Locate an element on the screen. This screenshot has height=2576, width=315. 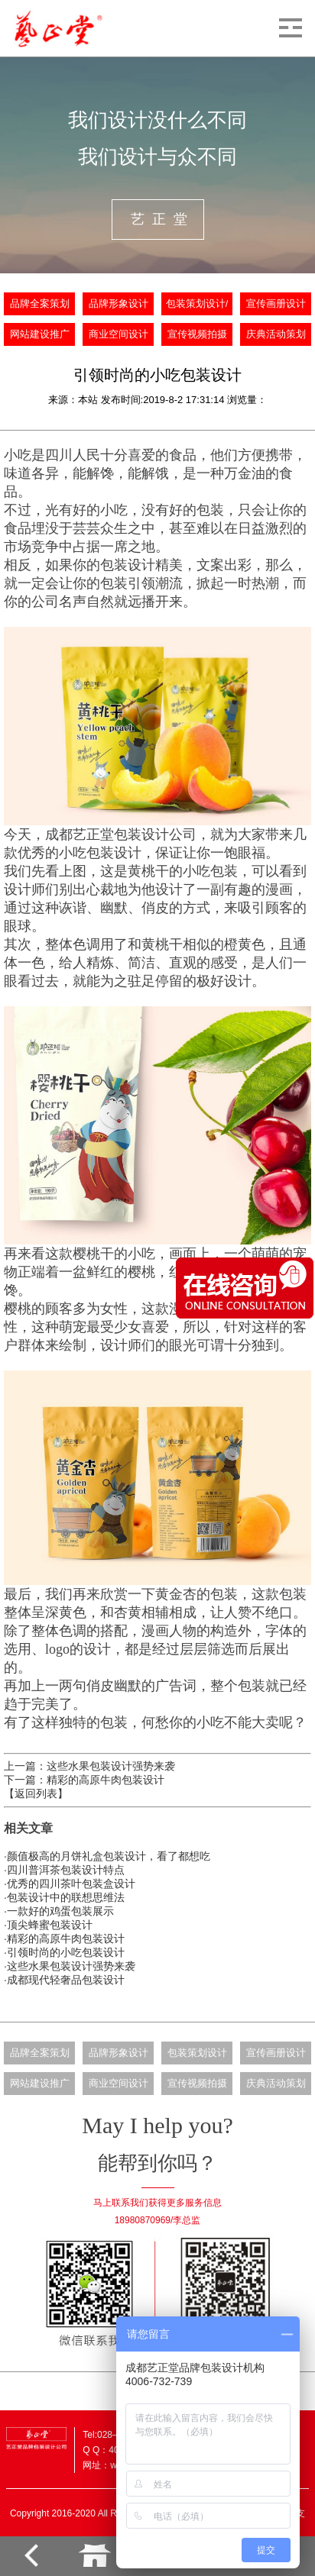
宣传视频拍摄 is located at coordinates (197, 334).